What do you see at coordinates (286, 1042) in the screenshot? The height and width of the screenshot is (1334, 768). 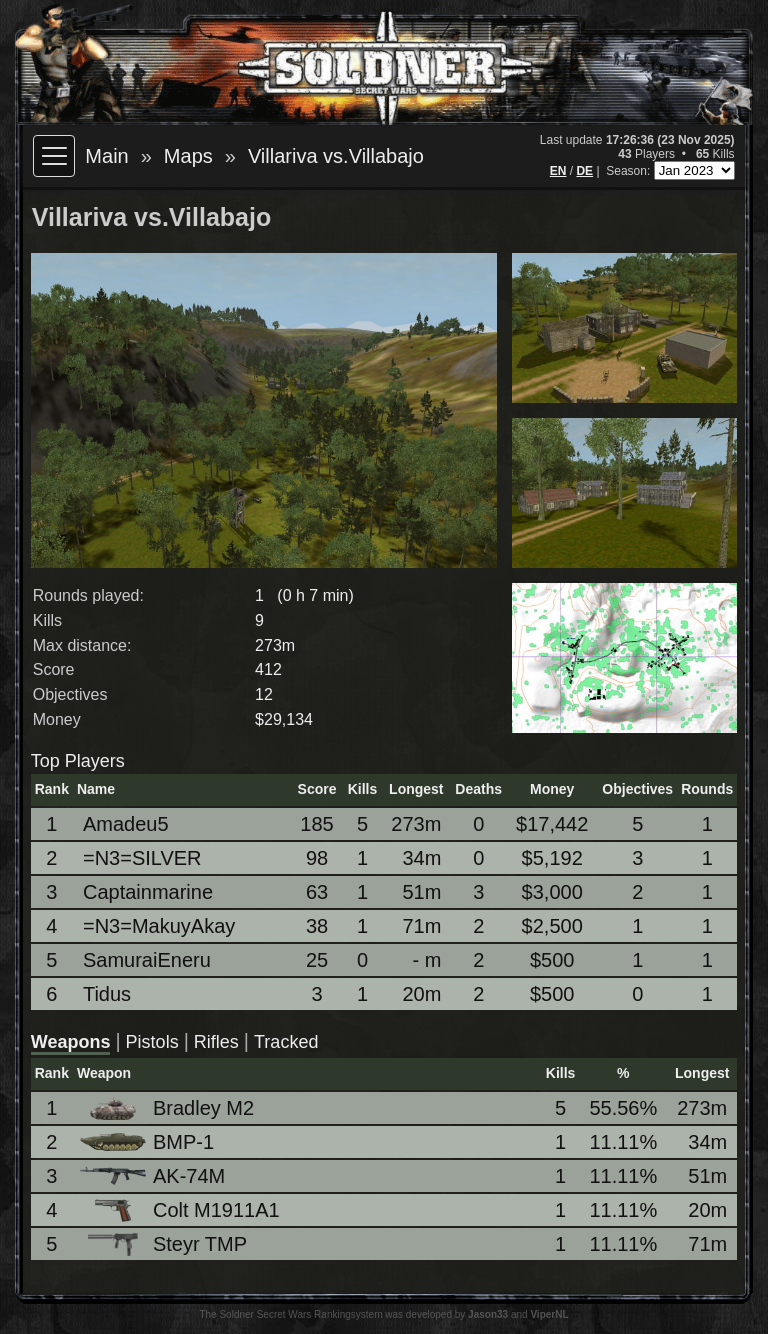 I see `Tracked` at bounding box center [286, 1042].